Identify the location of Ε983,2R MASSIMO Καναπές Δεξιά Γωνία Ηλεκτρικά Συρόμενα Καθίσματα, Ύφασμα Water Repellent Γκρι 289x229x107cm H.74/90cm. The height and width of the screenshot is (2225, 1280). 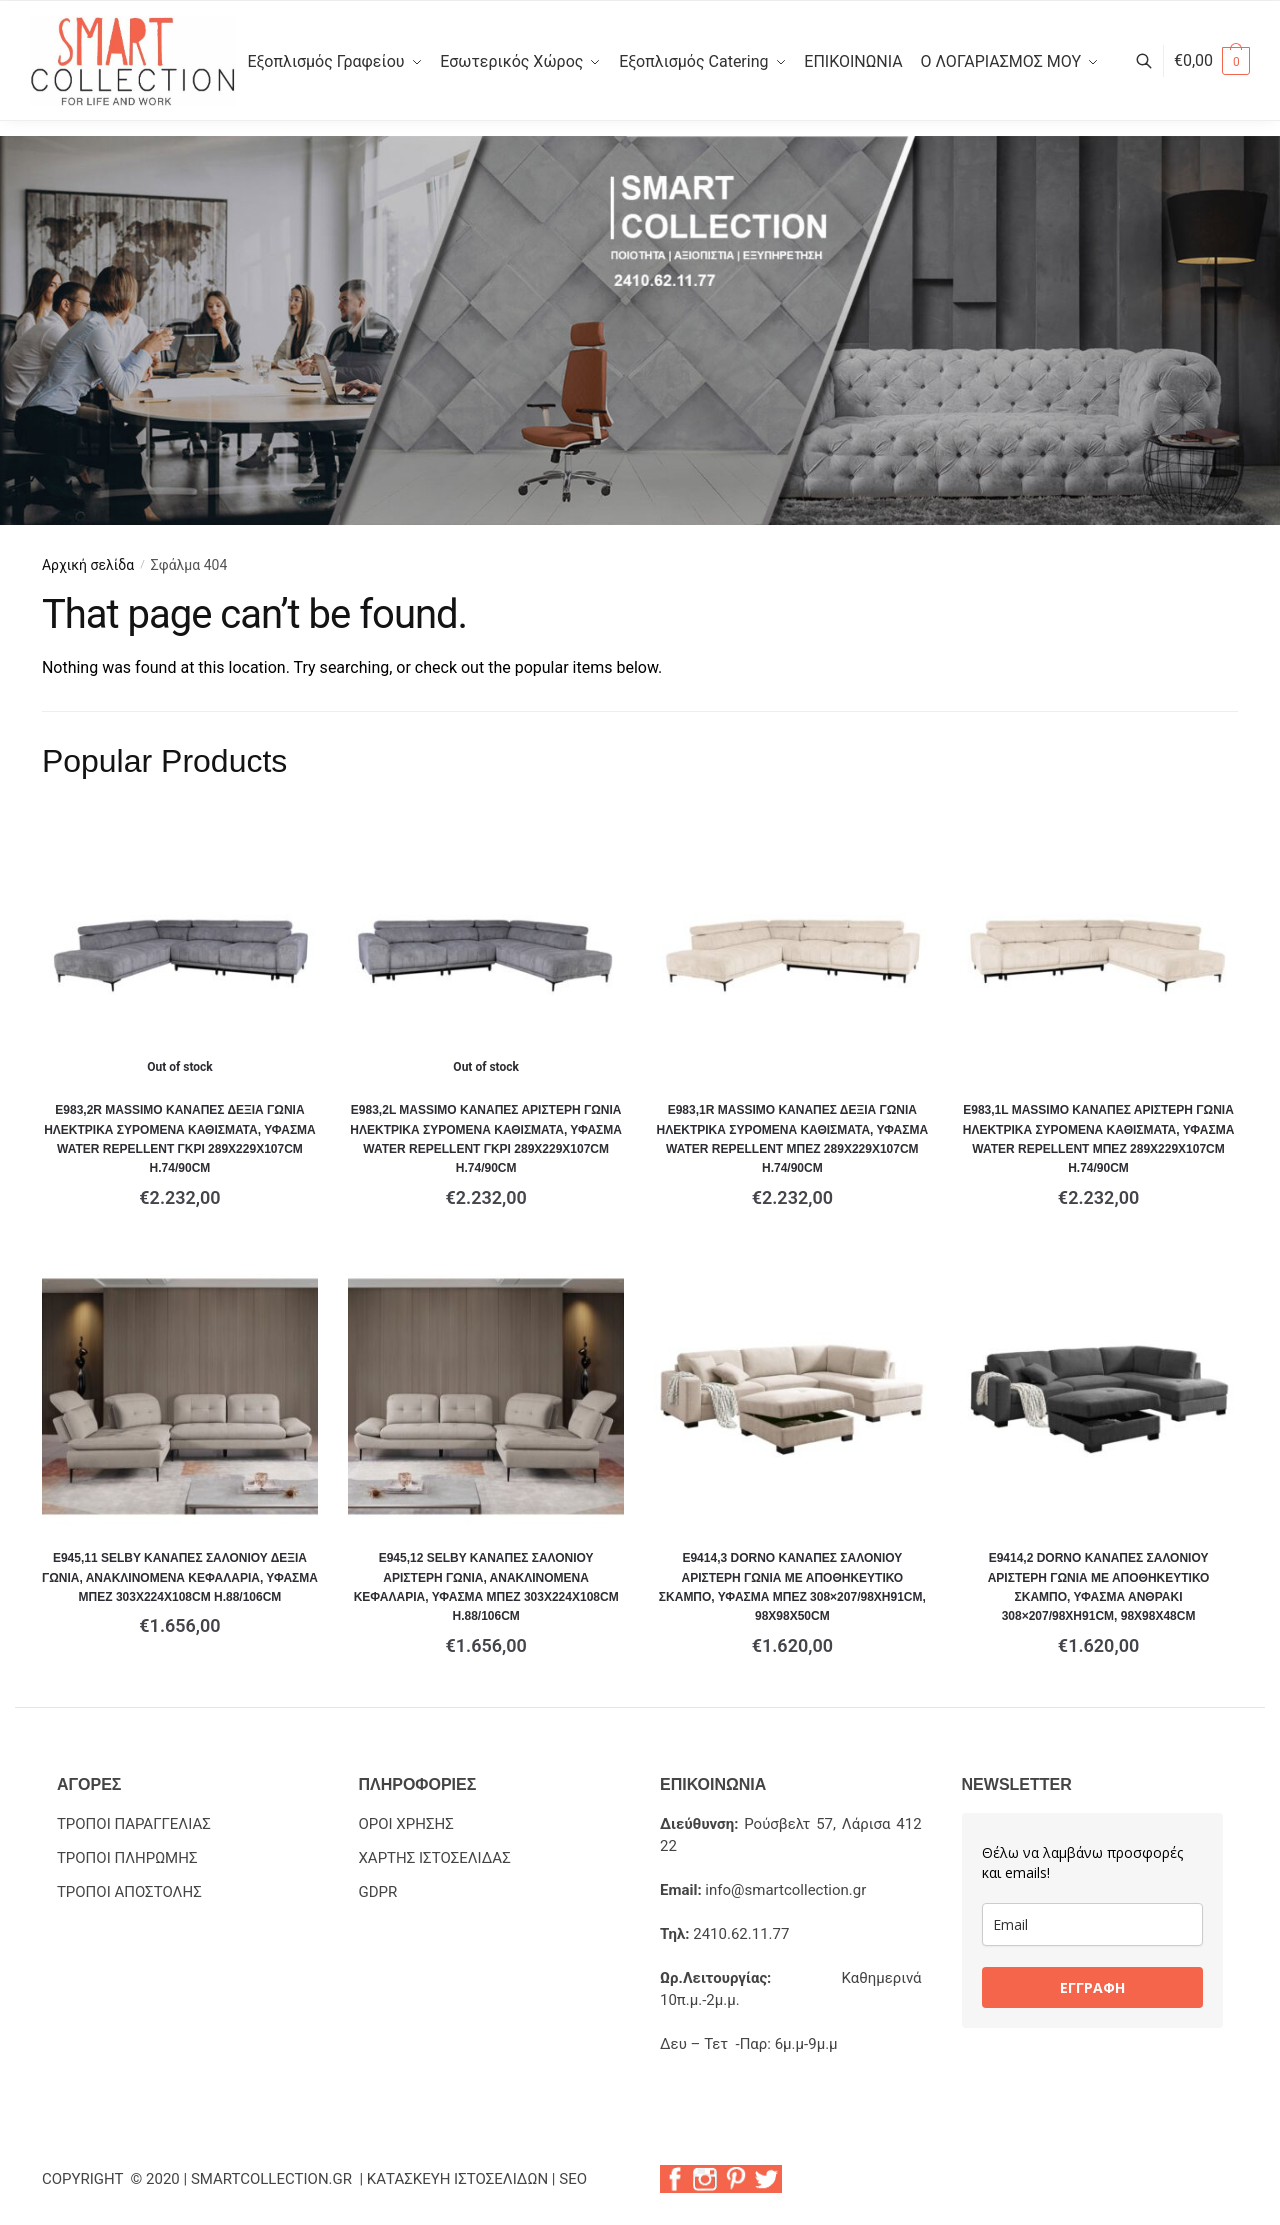
(180, 1139).